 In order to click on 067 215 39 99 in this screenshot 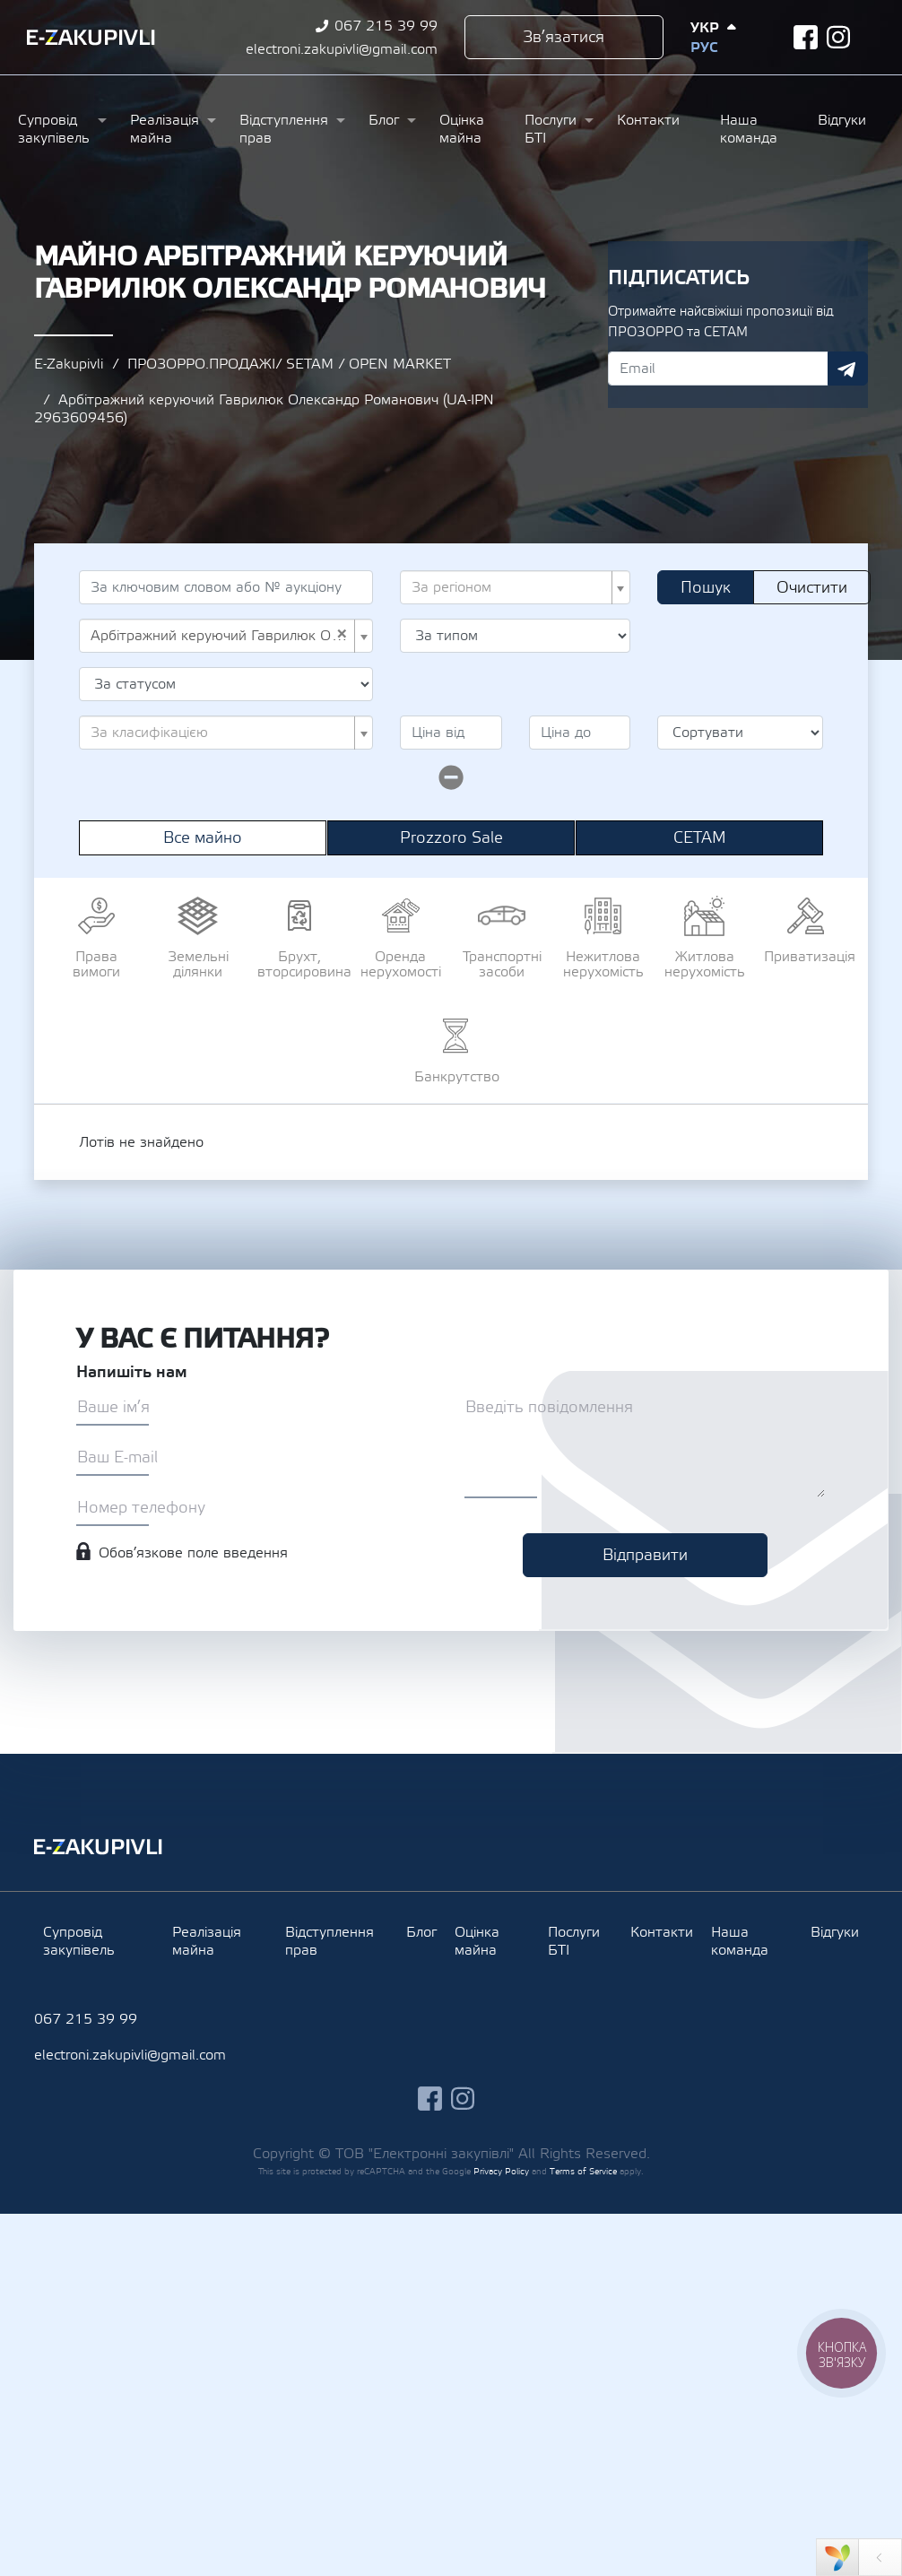, I will do `click(386, 26)`.